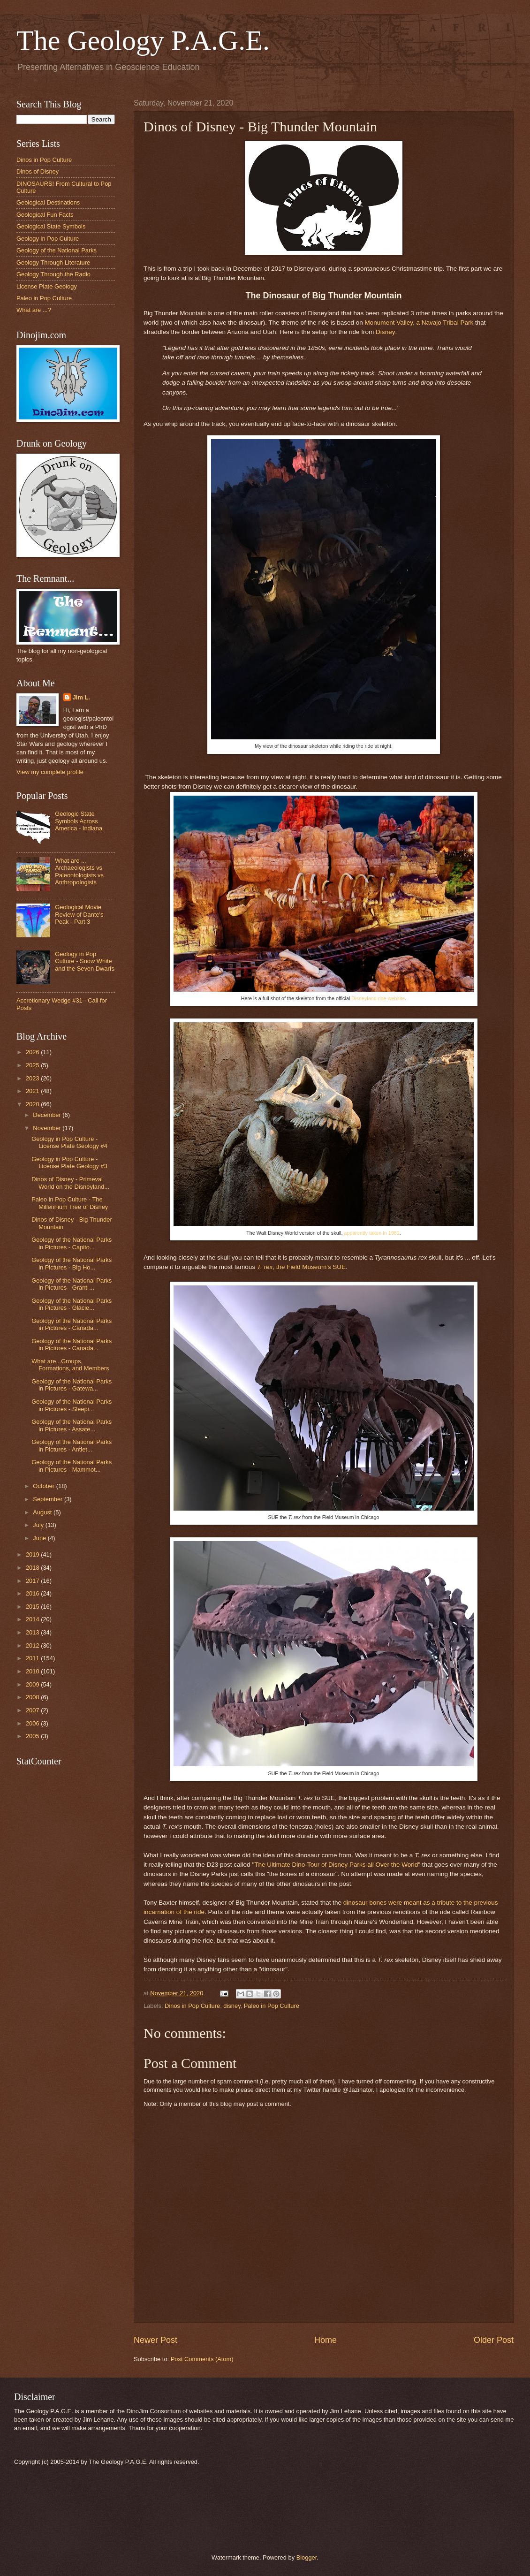 The image size is (530, 2576). What do you see at coordinates (337, 1864) in the screenshot?
I see `"The Ultimate Dino-Tour of Disney Parks all Over the World"` at bounding box center [337, 1864].